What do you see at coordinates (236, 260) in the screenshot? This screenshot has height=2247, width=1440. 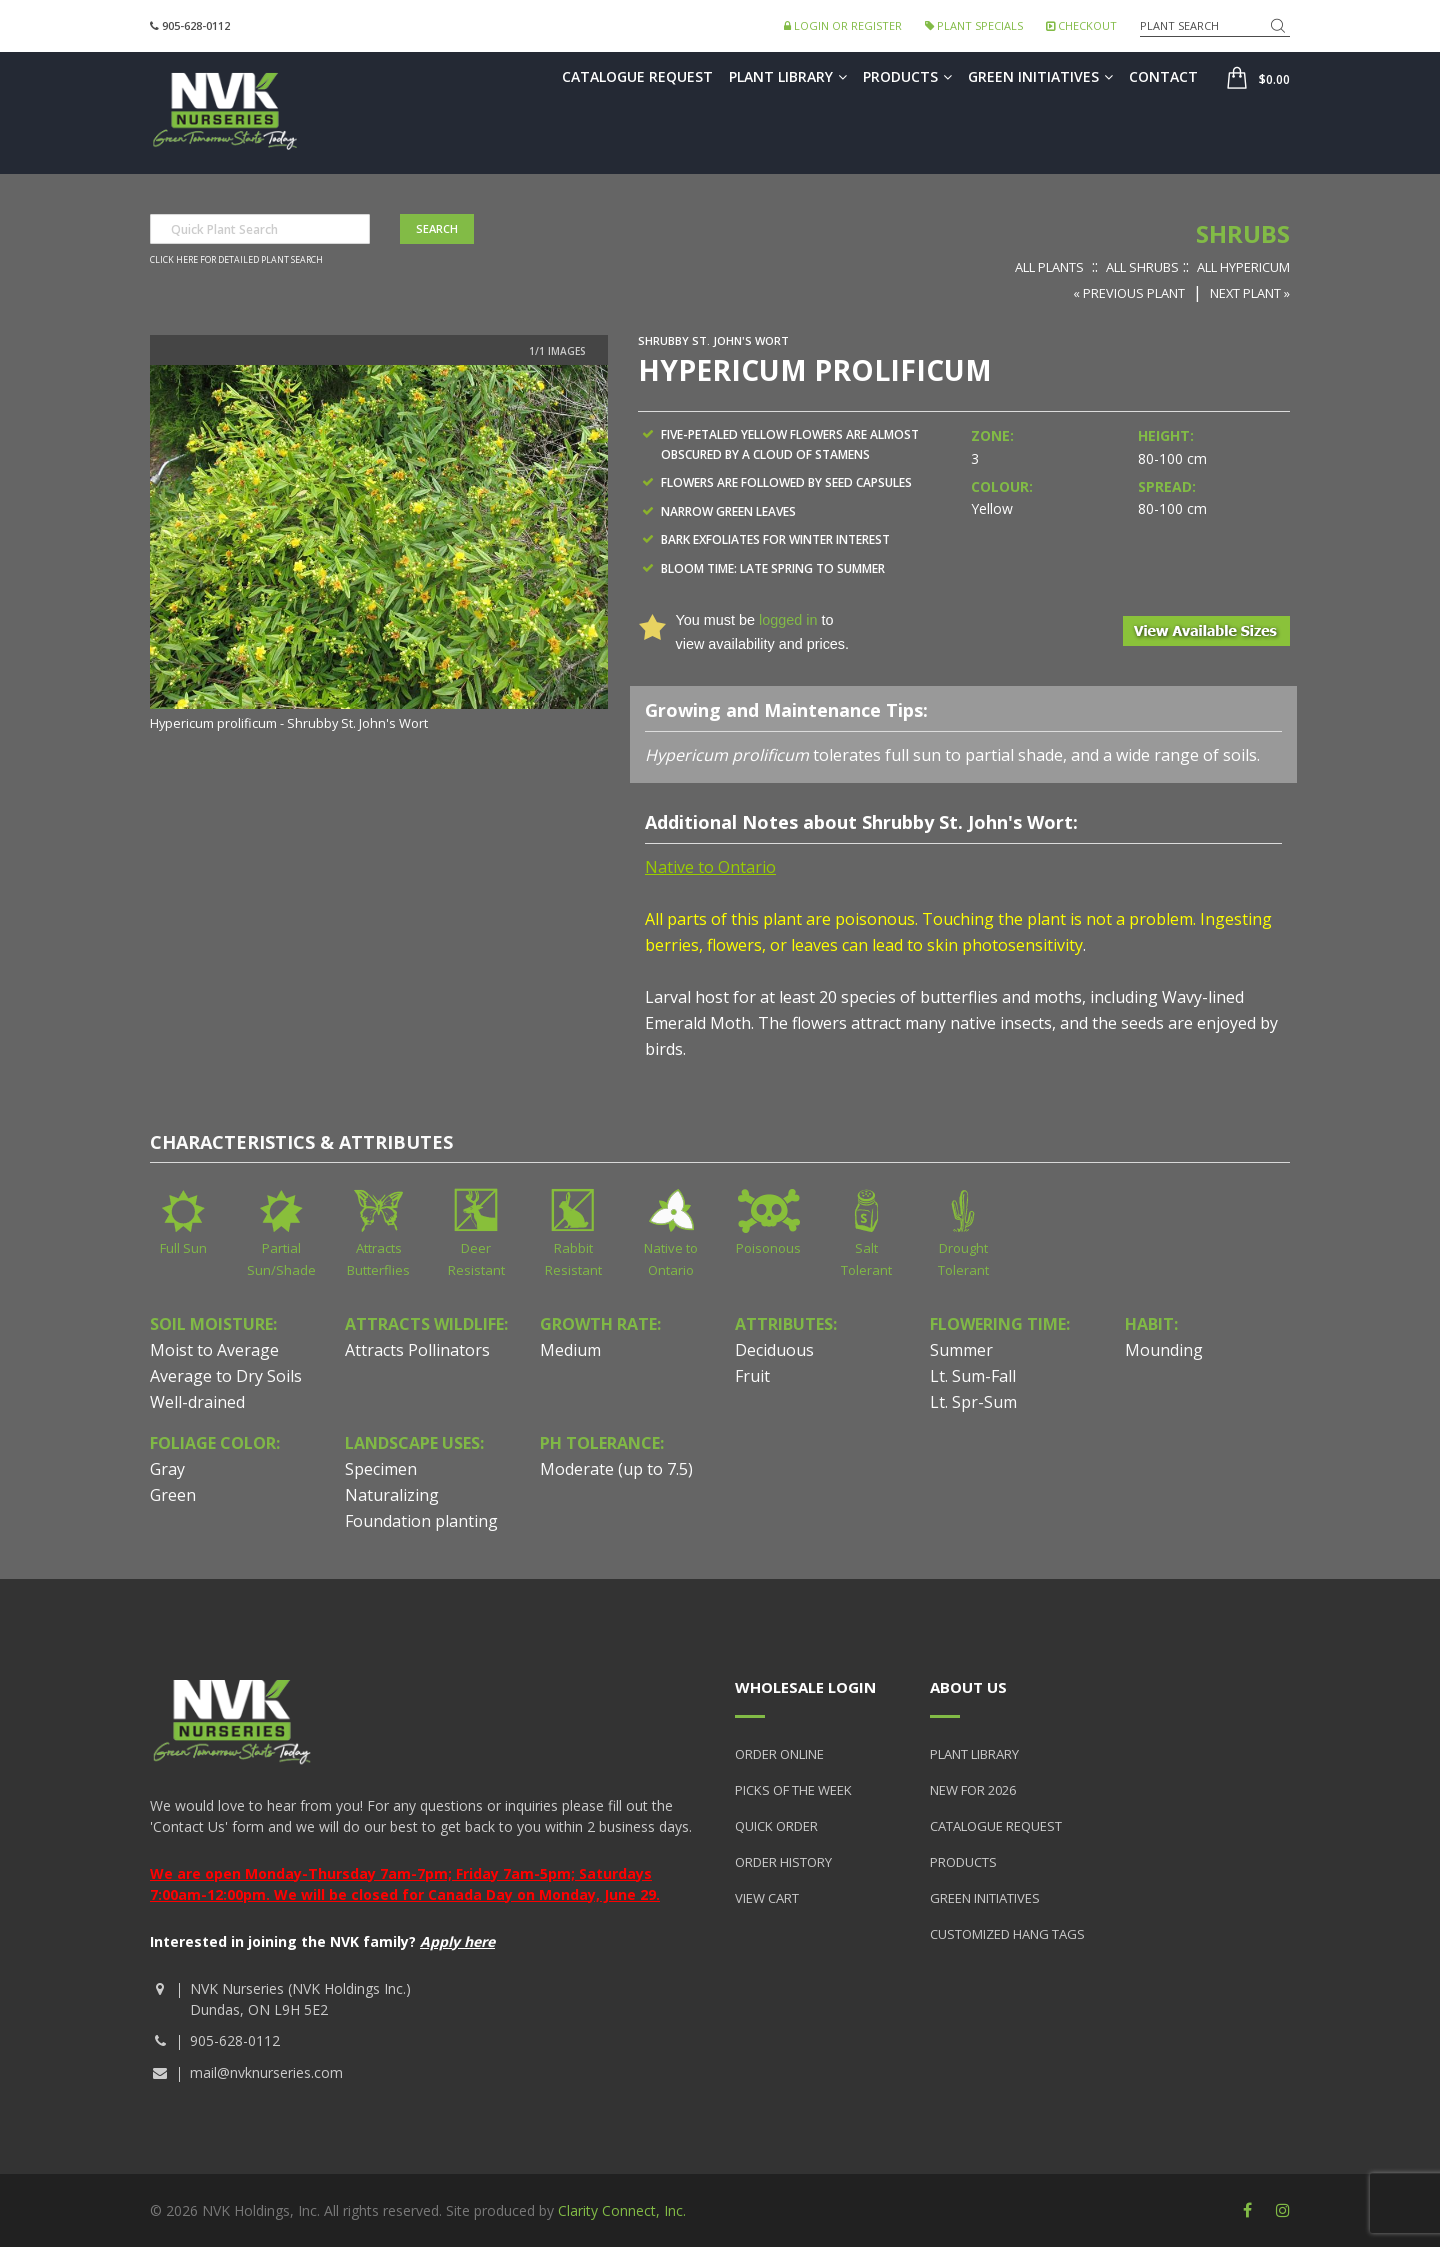 I see `Click here for detailed plant search` at bounding box center [236, 260].